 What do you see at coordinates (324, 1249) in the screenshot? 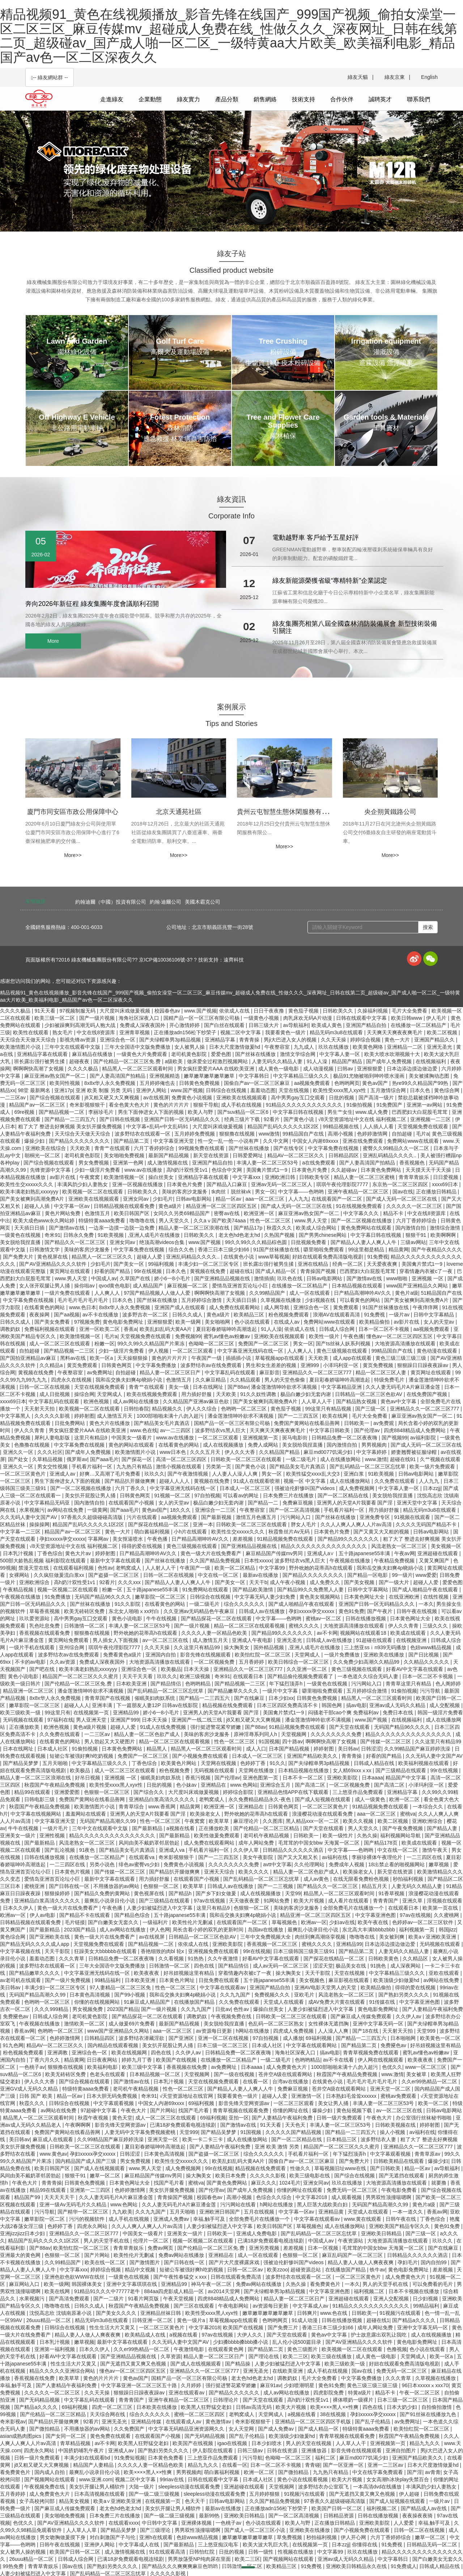
I see `噼里啪啦免费观看` at bounding box center [324, 1249].